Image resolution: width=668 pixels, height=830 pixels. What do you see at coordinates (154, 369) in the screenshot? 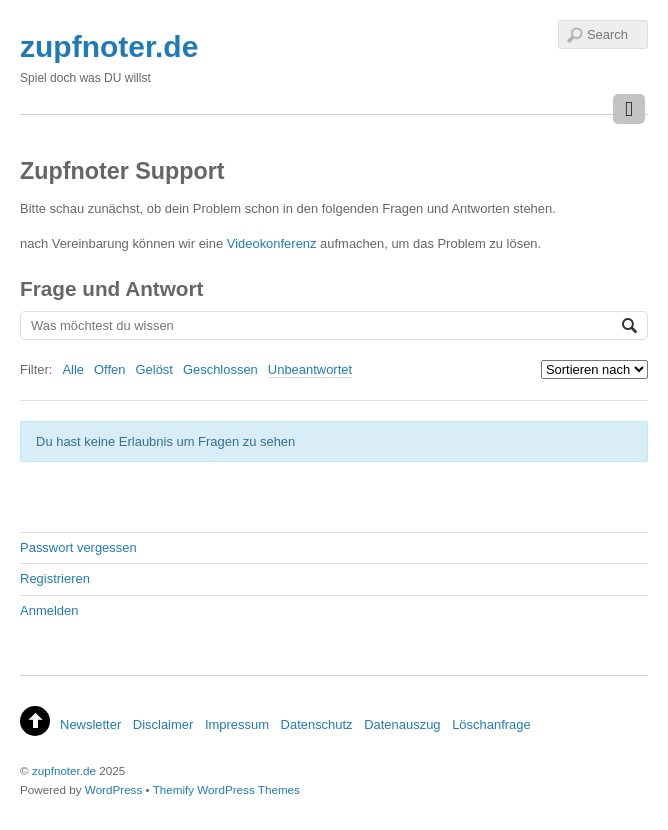
I see `Gelöst` at bounding box center [154, 369].